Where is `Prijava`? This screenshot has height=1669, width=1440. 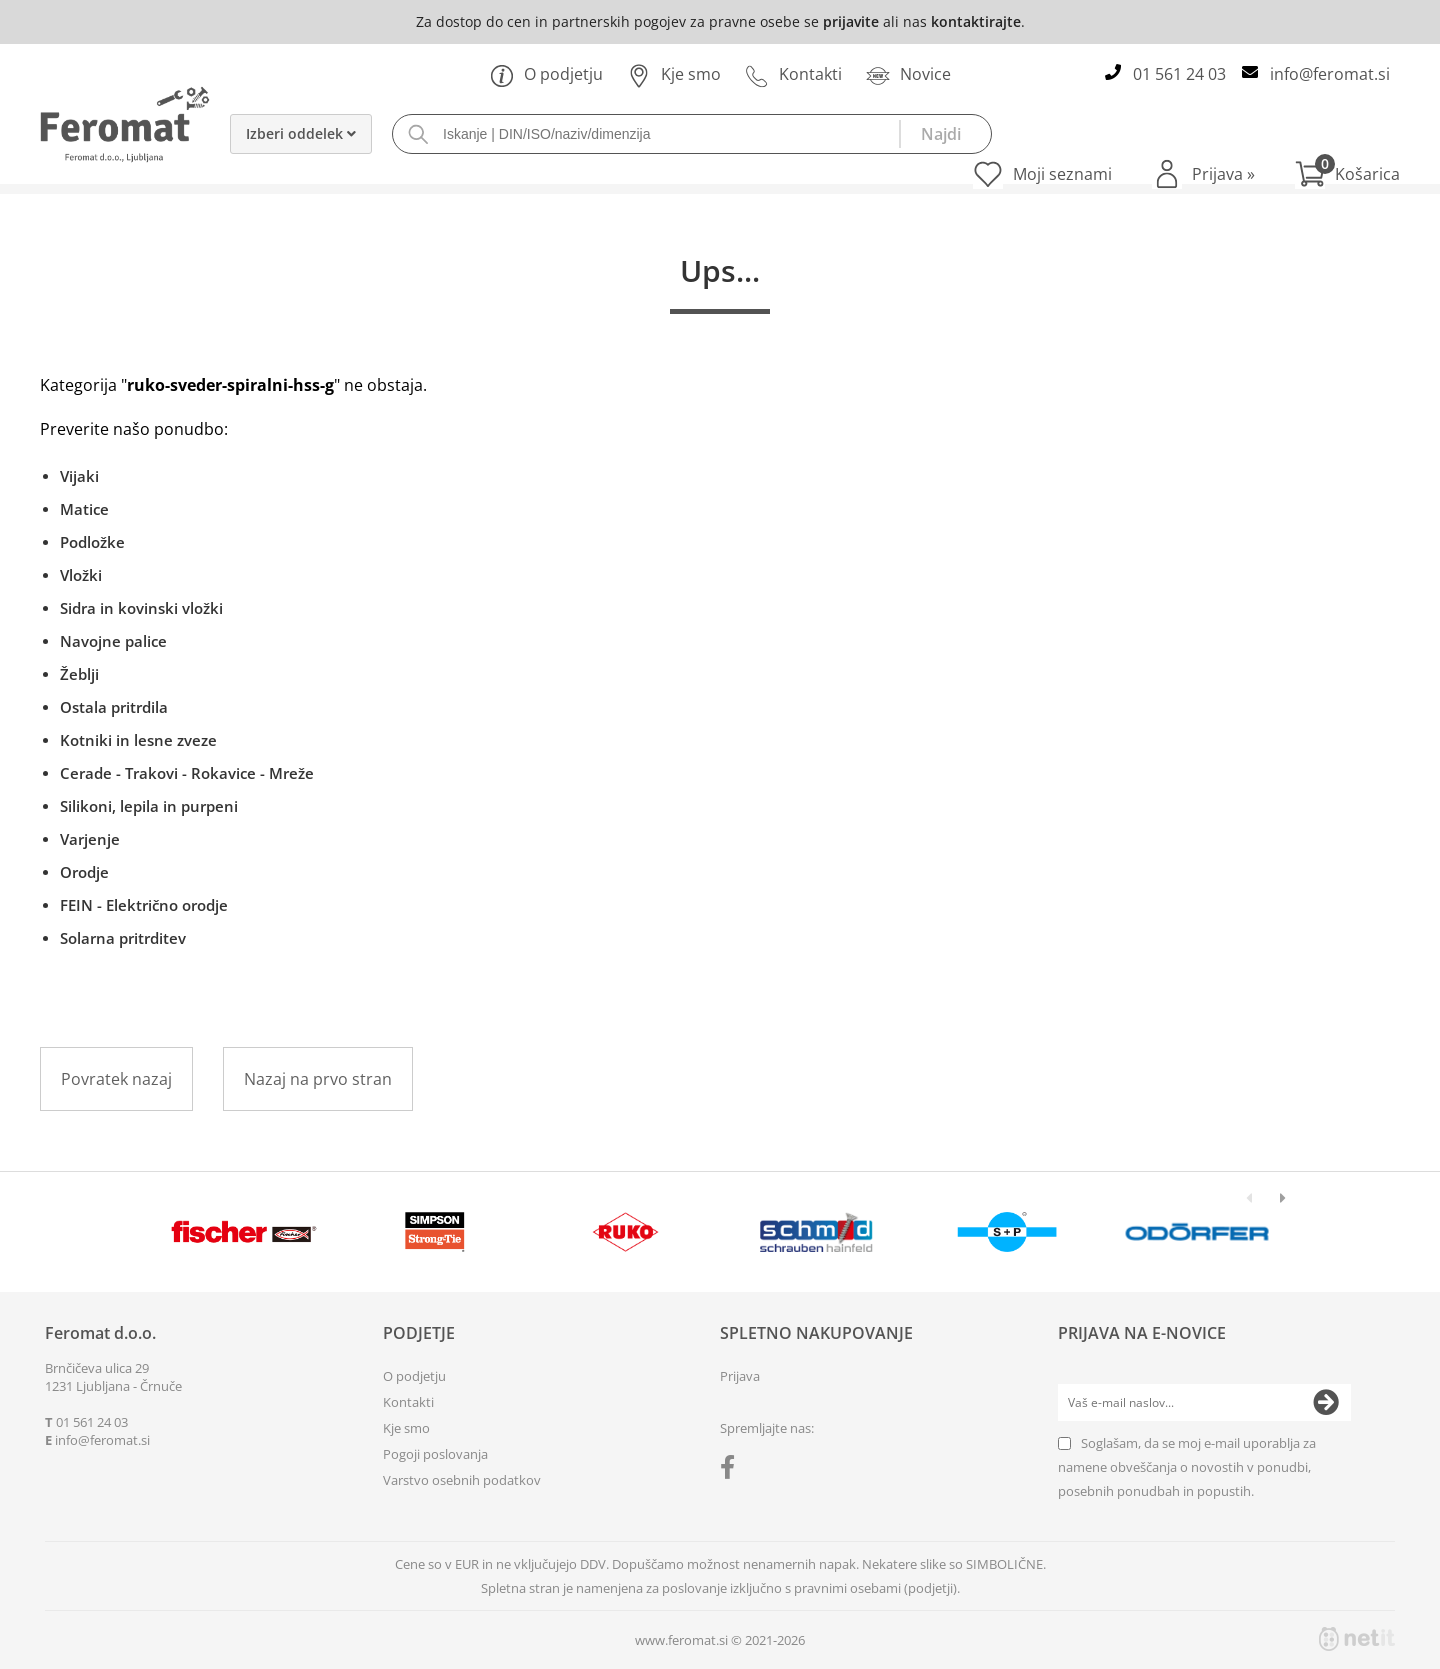 Prijava is located at coordinates (1223, 174).